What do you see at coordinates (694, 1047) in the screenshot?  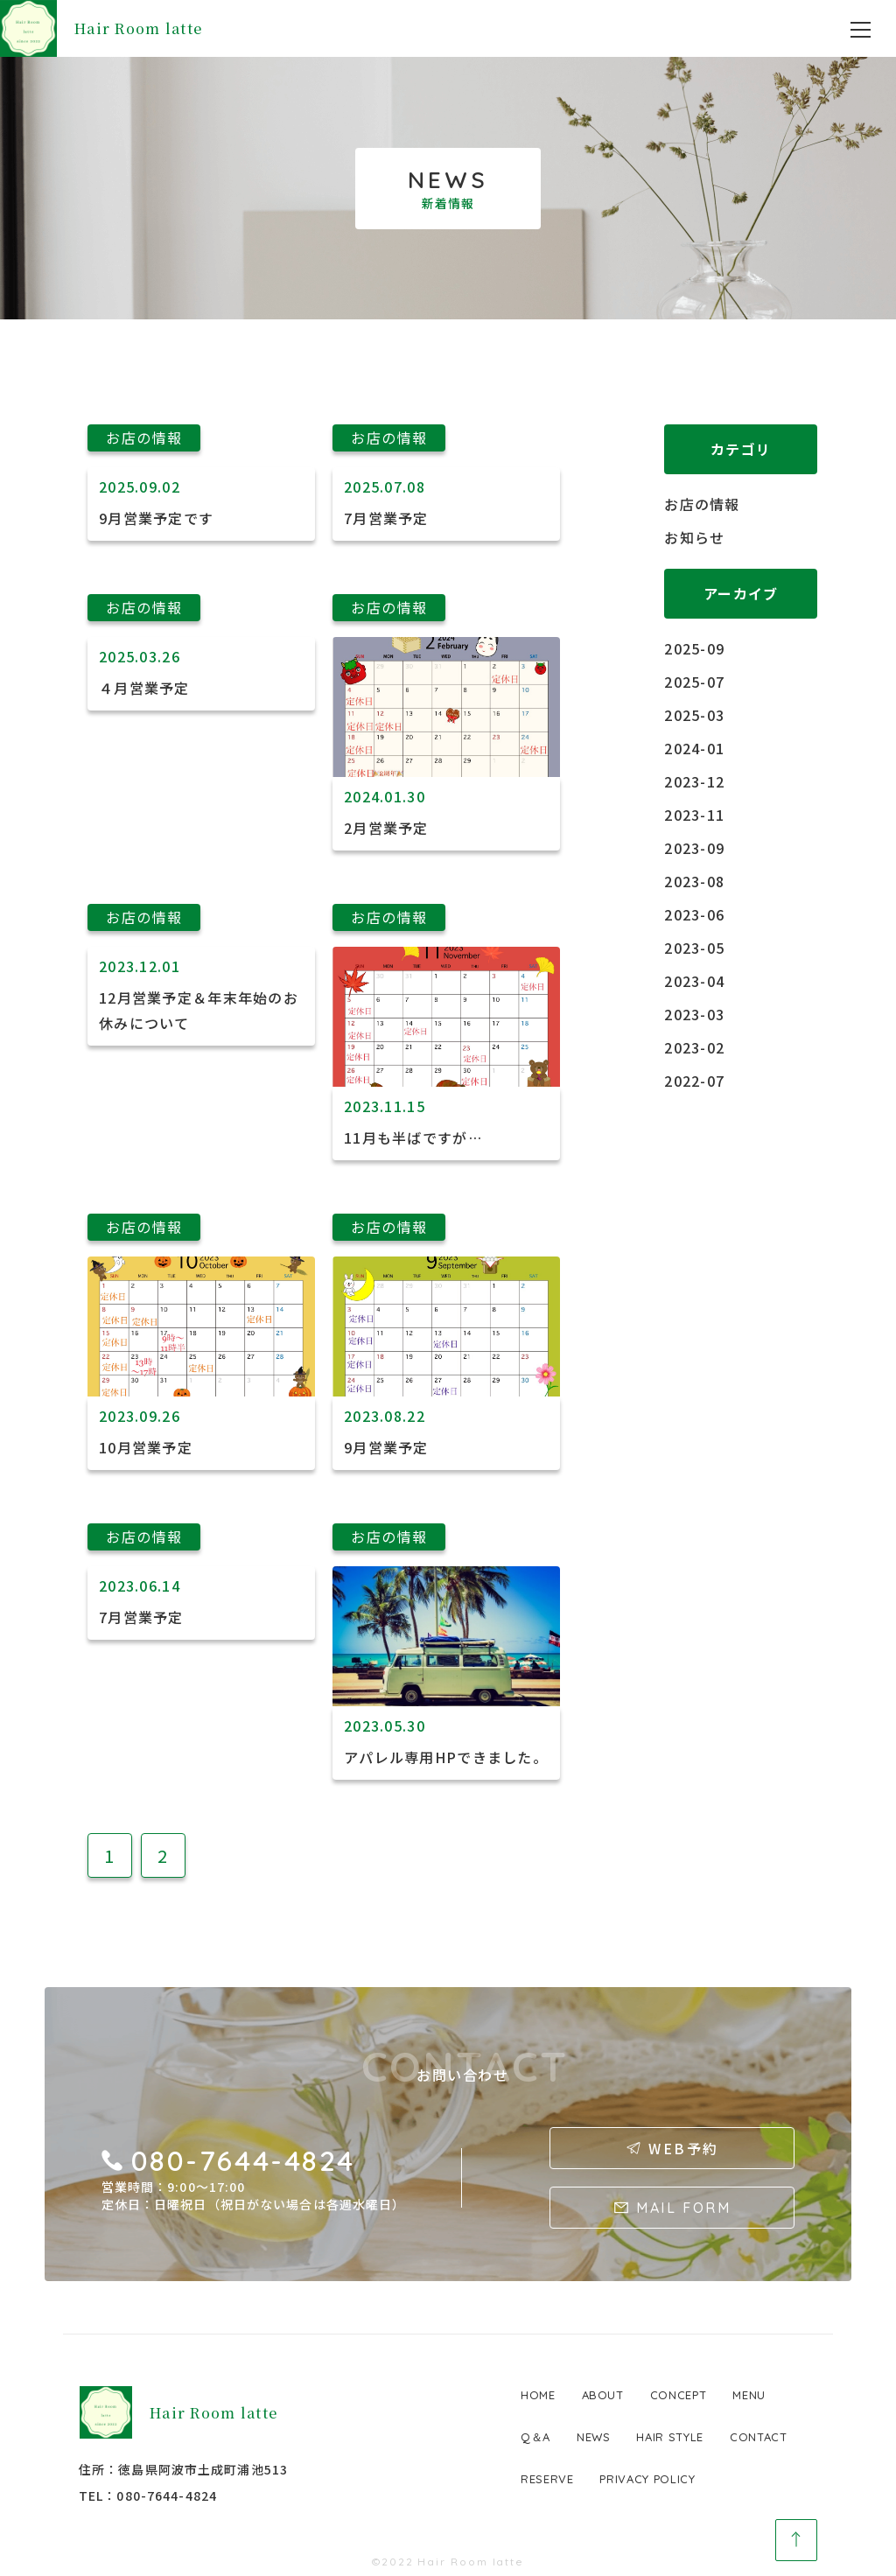 I see `2023-02` at bounding box center [694, 1047].